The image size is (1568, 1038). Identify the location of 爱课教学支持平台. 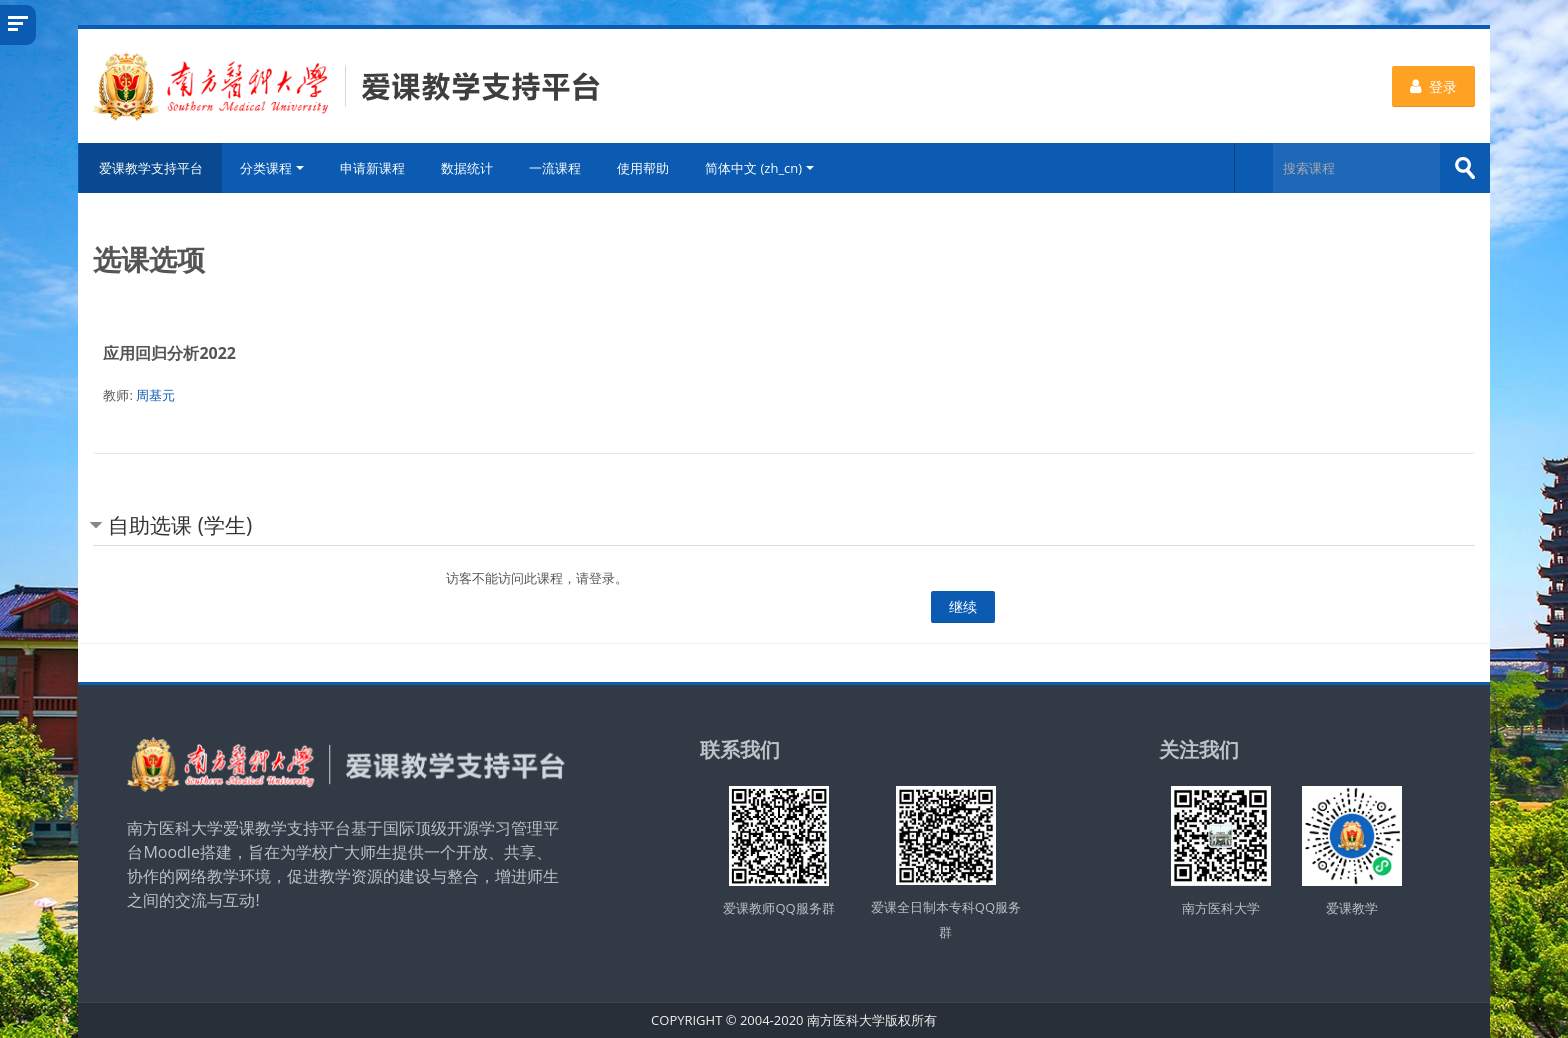
(150, 168).